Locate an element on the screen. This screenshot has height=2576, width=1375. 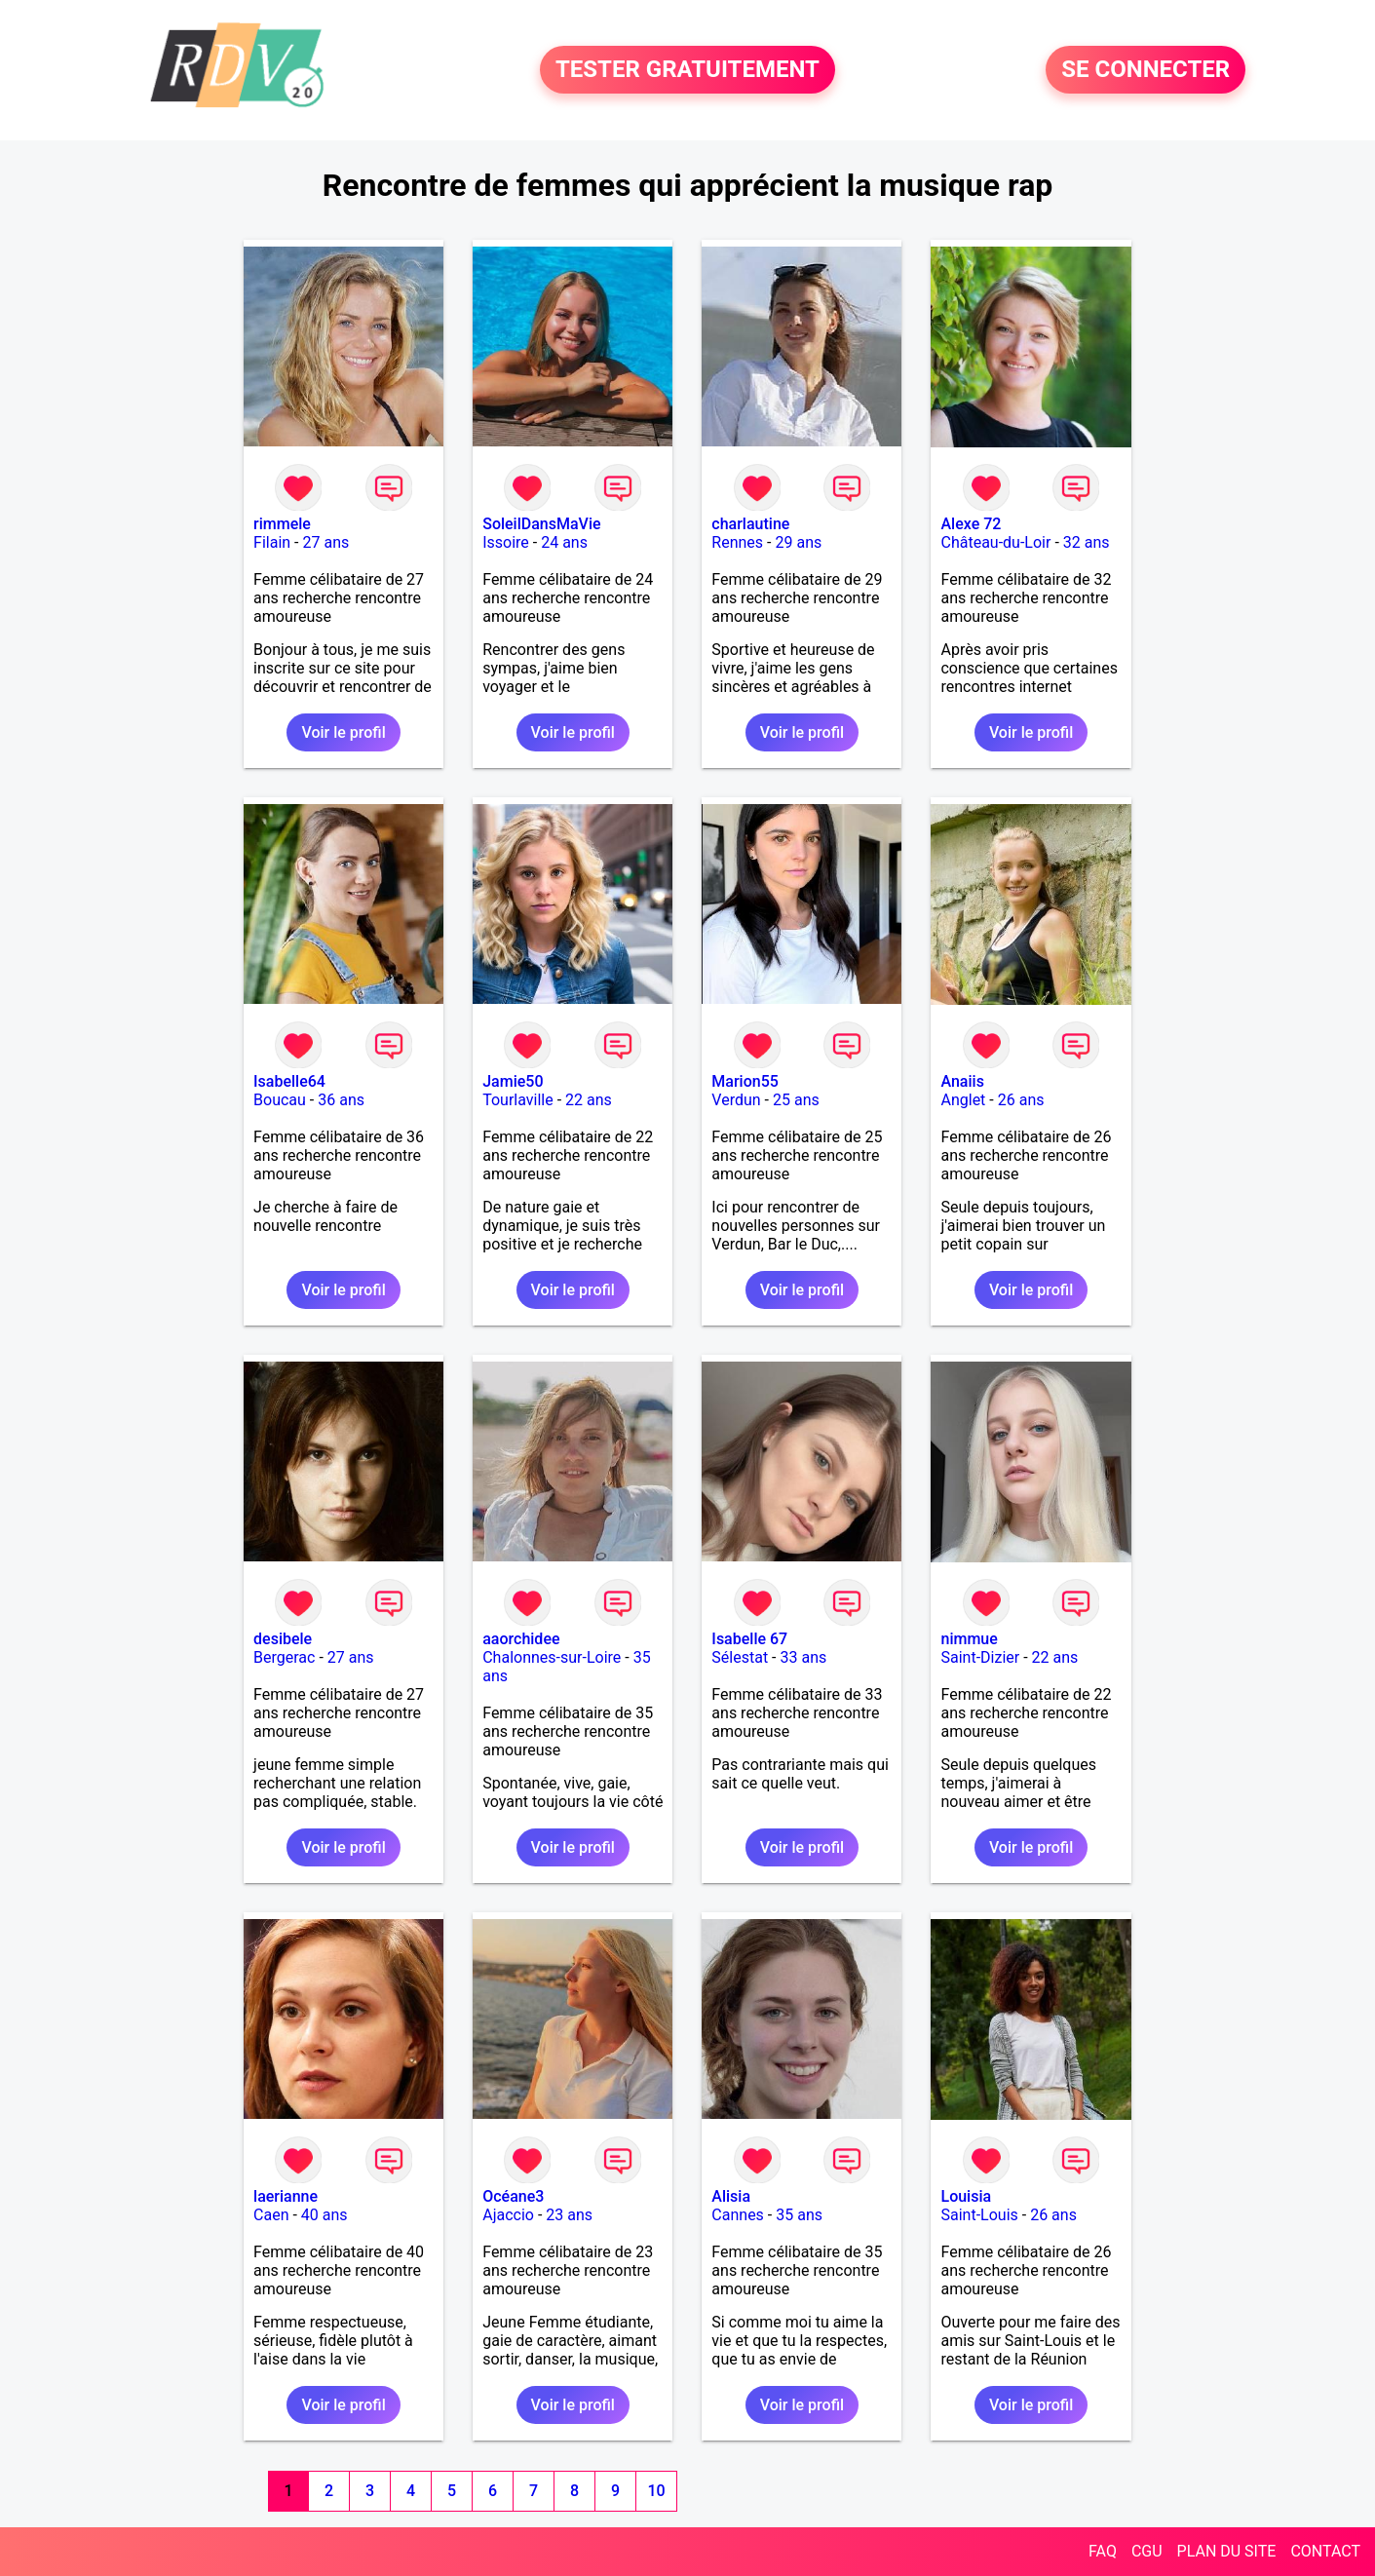
33 ans is located at coordinates (804, 1657).